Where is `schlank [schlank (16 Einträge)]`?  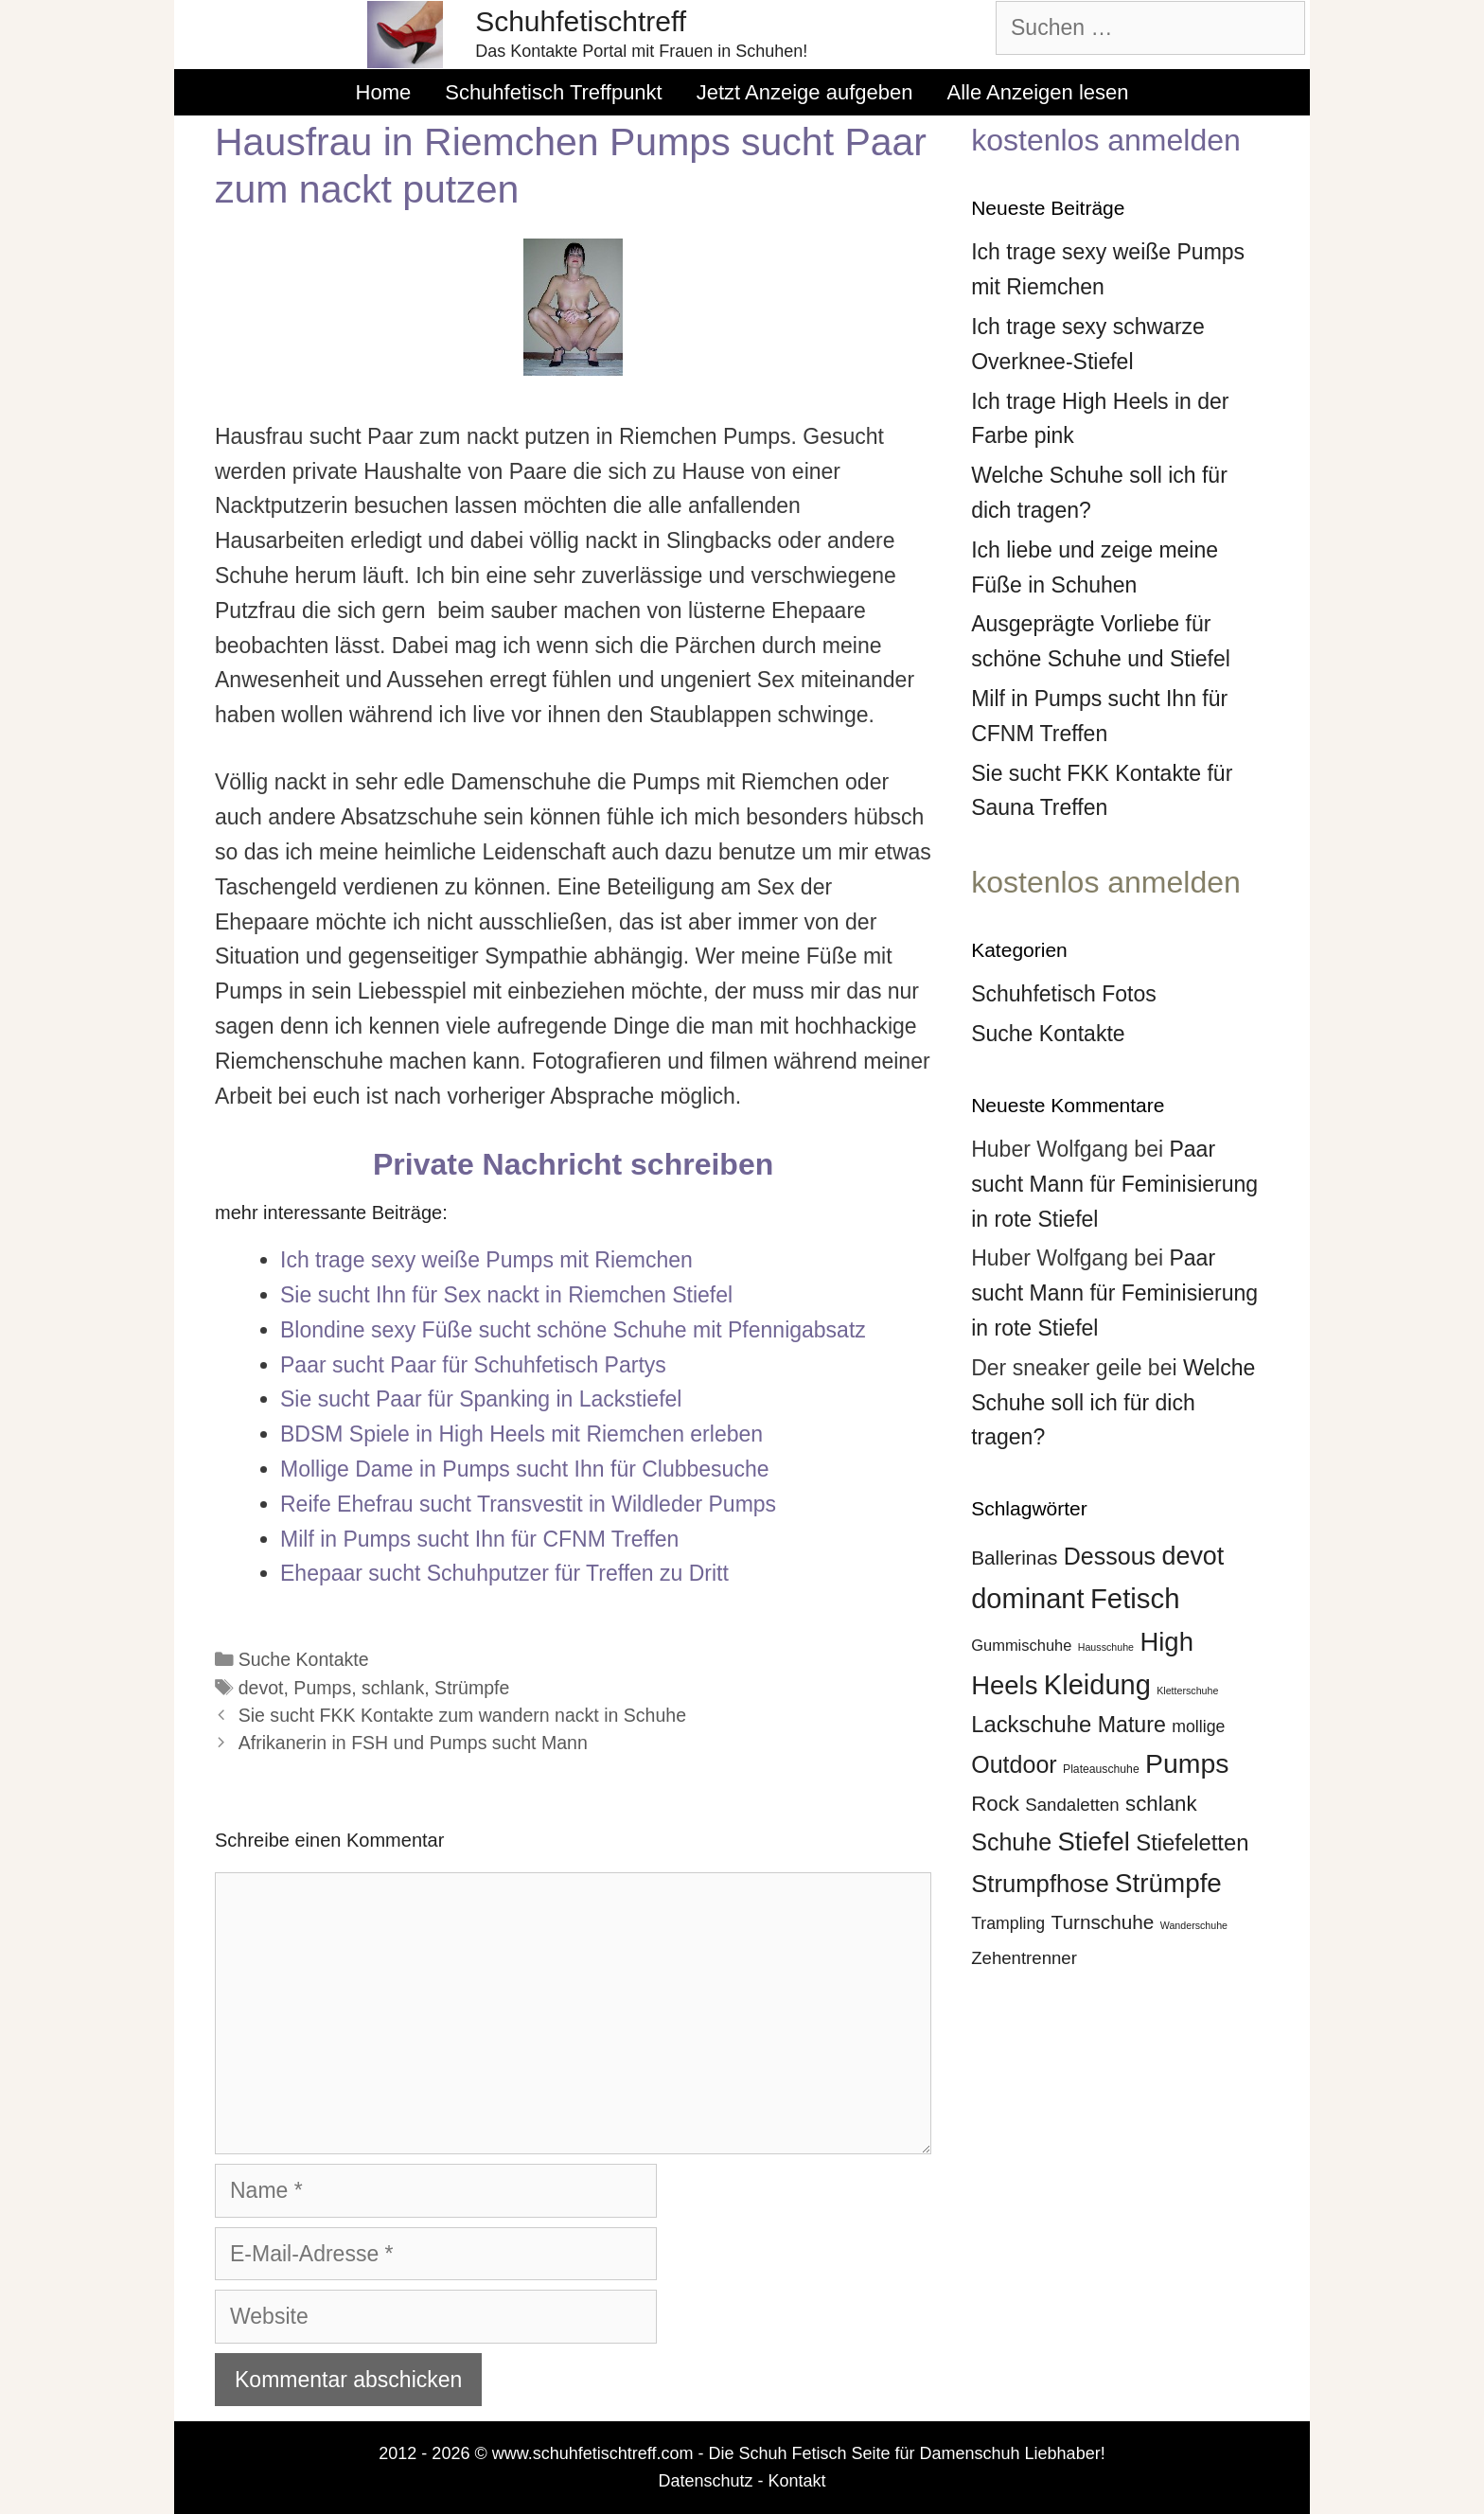
schlank [schlank (16 Einträge)] is located at coordinates (1161, 1803).